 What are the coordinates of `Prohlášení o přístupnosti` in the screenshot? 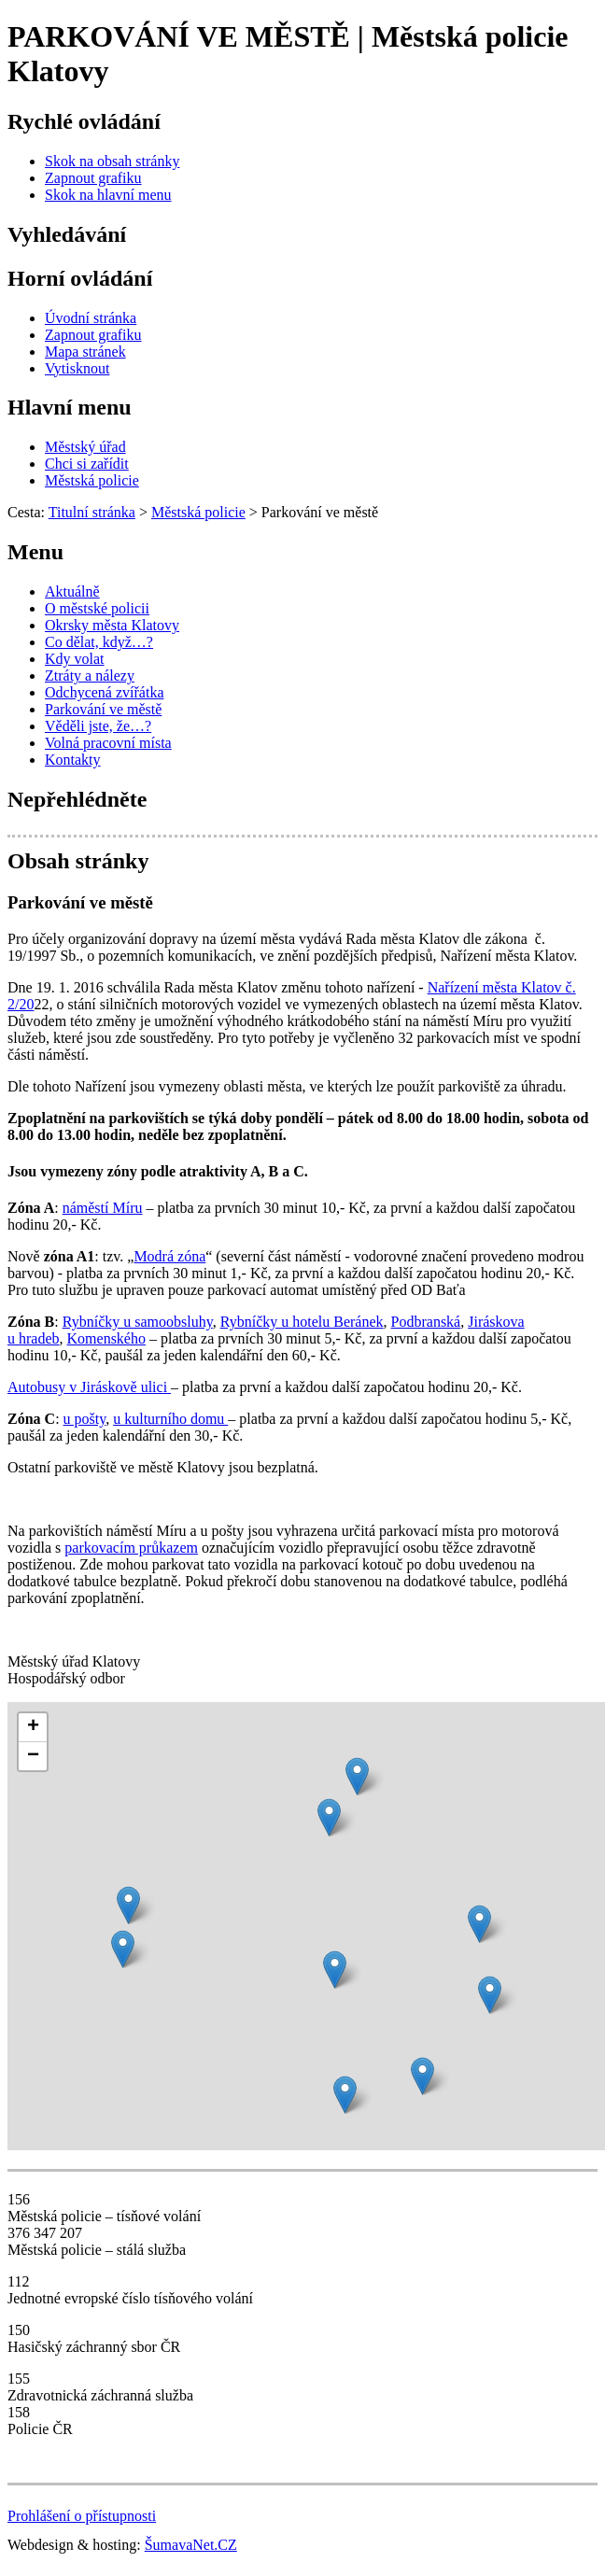 It's located at (81, 2516).